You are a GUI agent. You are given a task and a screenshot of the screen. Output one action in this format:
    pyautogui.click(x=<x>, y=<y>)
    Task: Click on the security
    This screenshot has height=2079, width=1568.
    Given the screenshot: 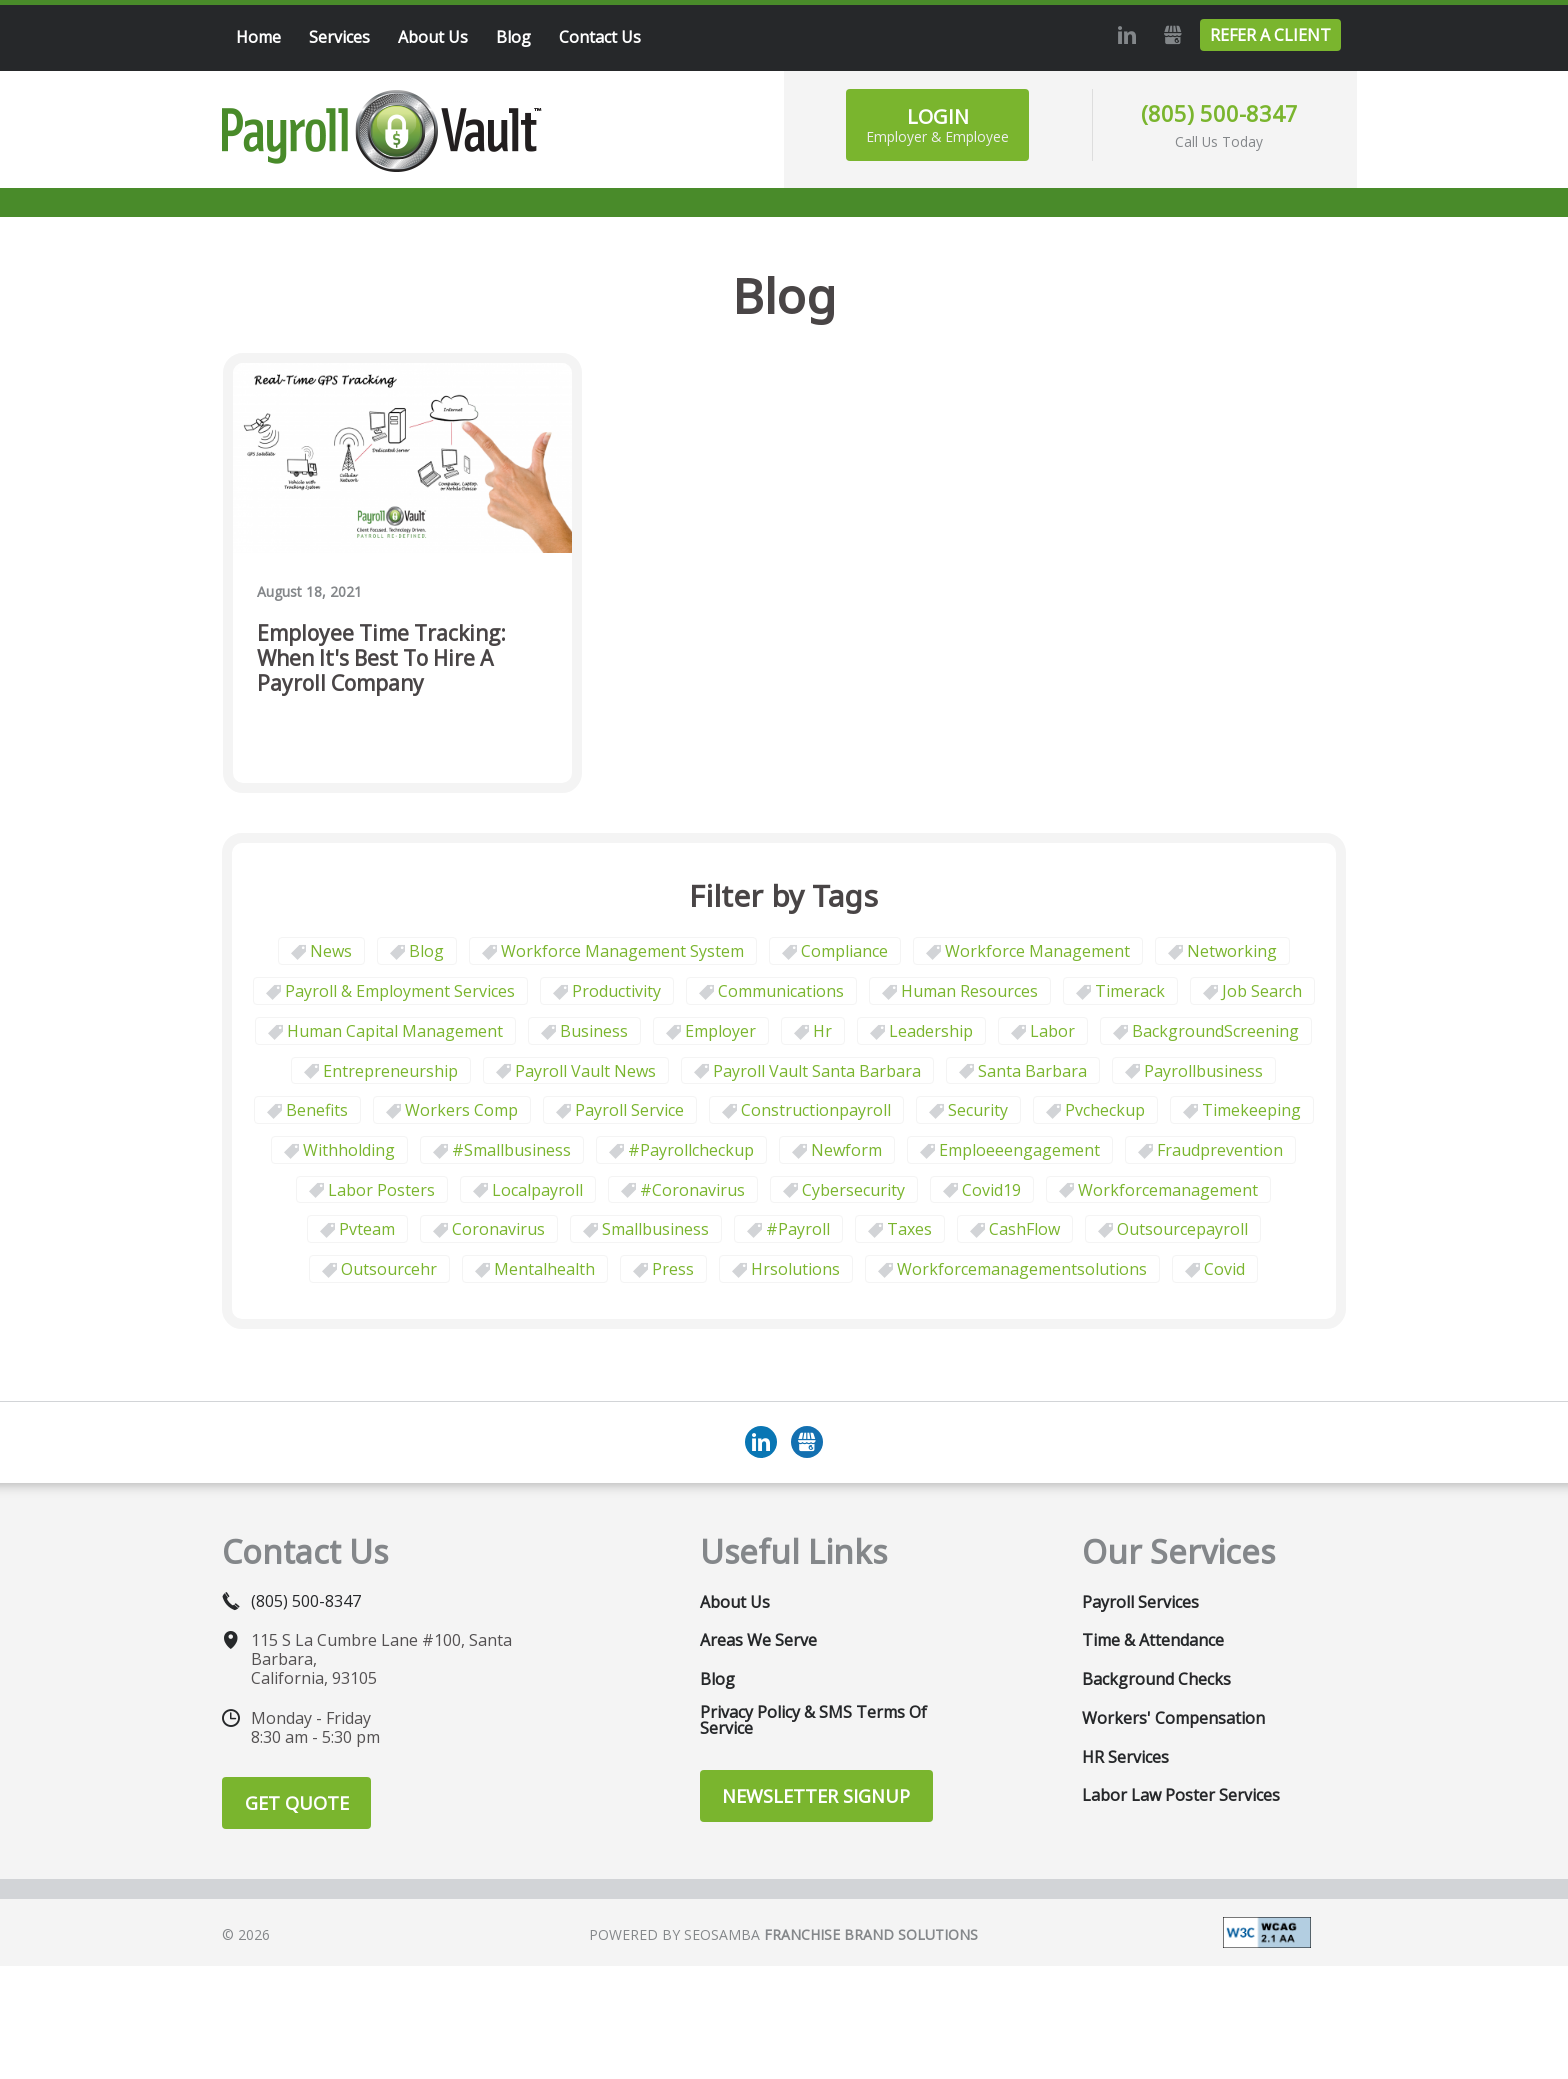 What is the action you would take?
    pyautogui.click(x=978, y=1110)
    